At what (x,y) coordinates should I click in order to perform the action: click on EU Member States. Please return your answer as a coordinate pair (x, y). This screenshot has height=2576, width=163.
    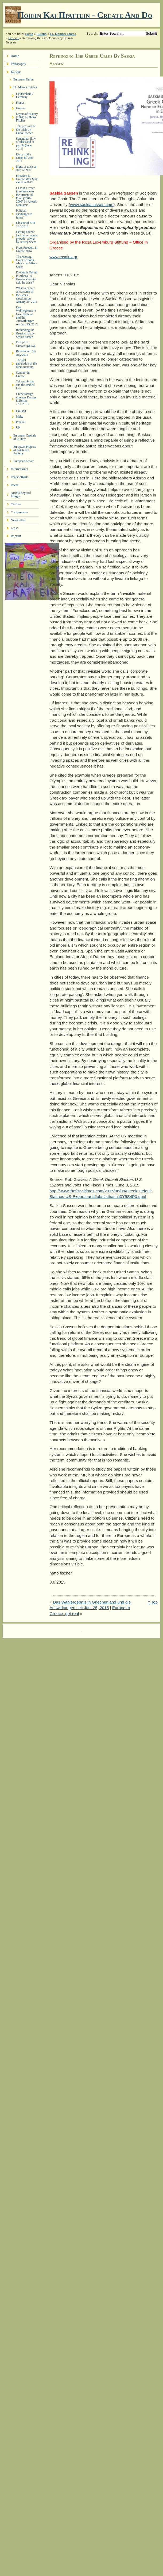
    Looking at the image, I should click on (63, 33).